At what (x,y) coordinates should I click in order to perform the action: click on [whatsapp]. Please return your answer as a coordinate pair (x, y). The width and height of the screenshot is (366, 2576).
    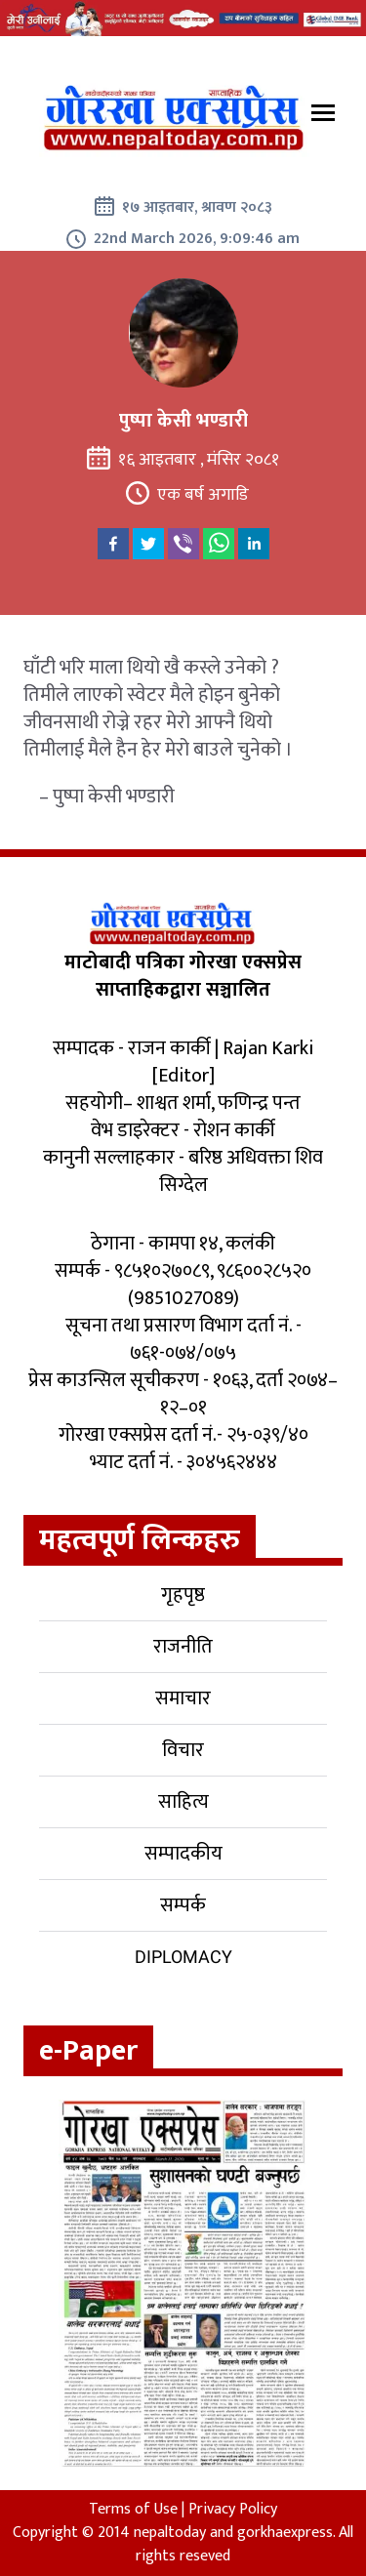
    Looking at the image, I should click on (218, 543).